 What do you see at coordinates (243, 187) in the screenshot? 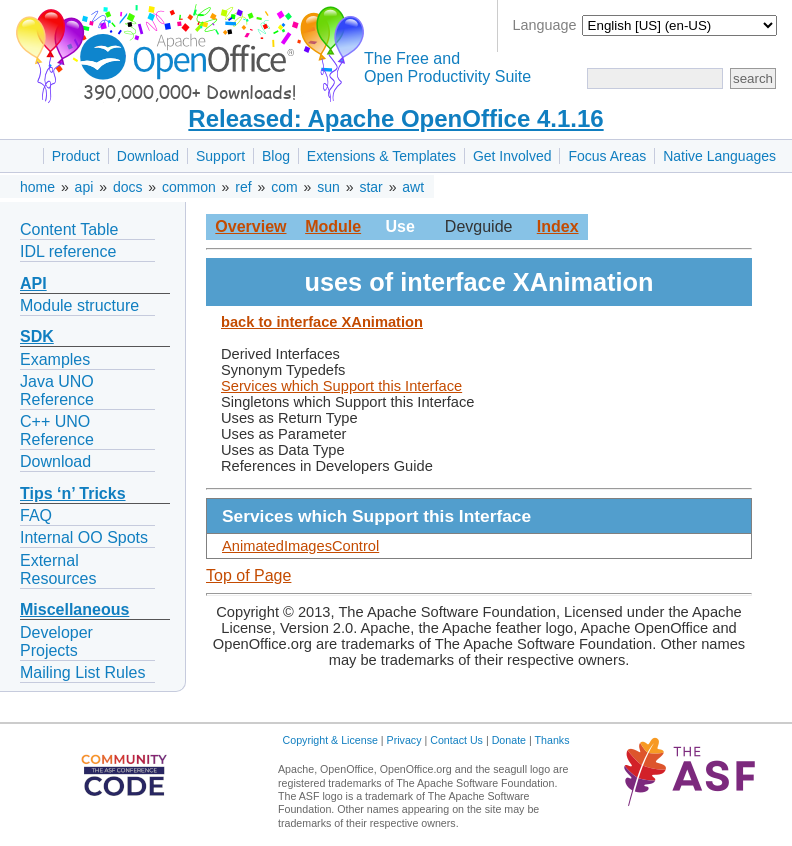
I see `ref` at bounding box center [243, 187].